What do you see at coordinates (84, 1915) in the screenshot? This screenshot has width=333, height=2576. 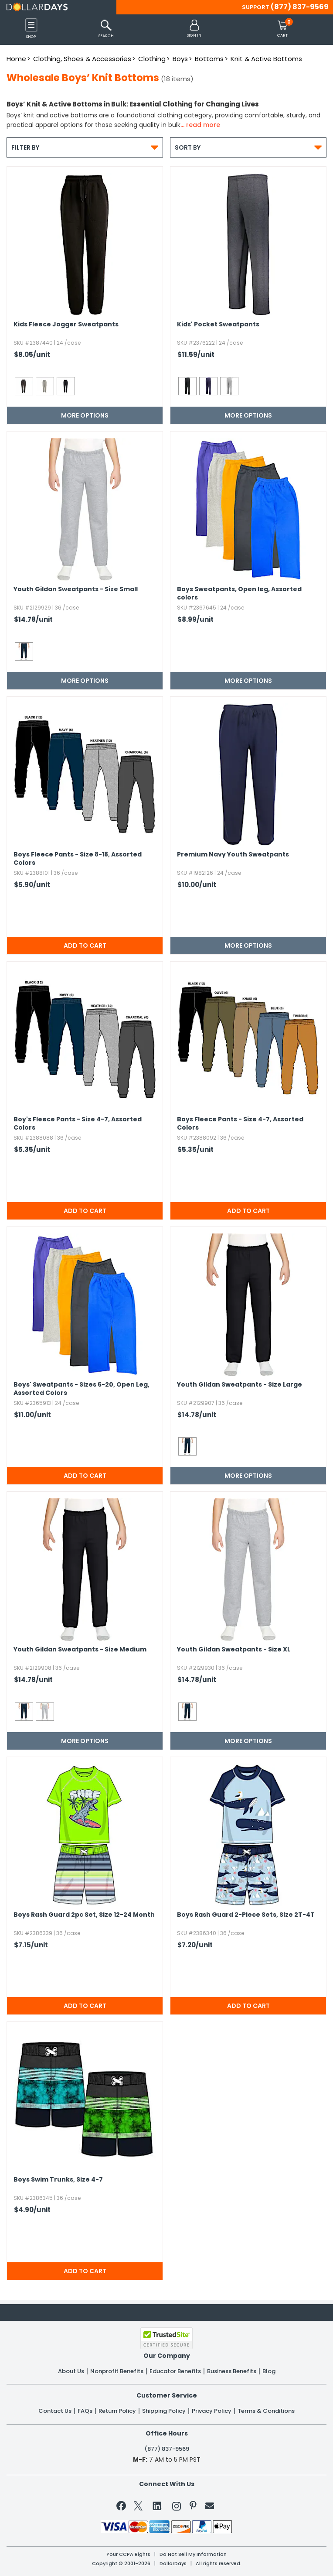 I see `Boys Rash Guard 2pc Set,​ Size 12-24 Month` at bounding box center [84, 1915].